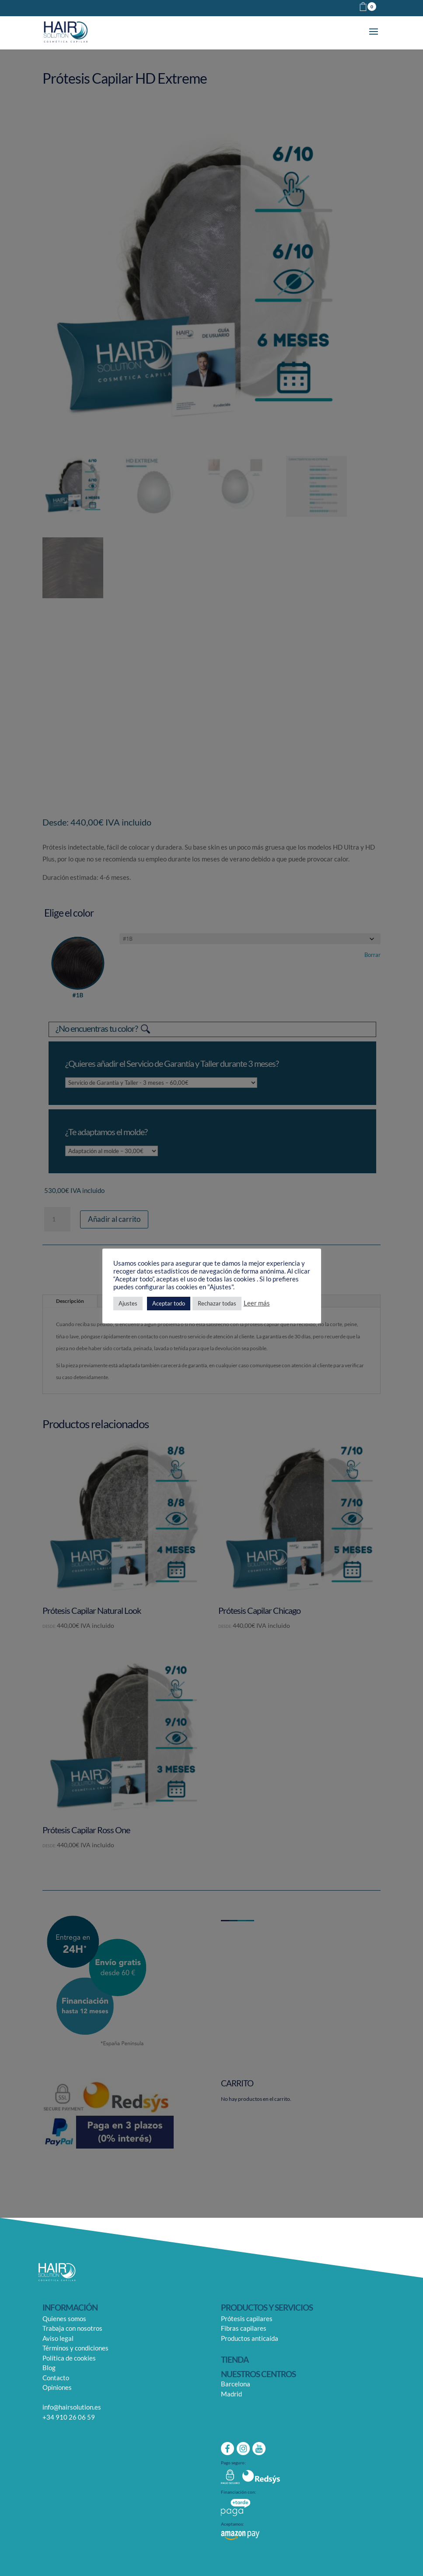  I want to click on Madrid, so click(231, 2394).